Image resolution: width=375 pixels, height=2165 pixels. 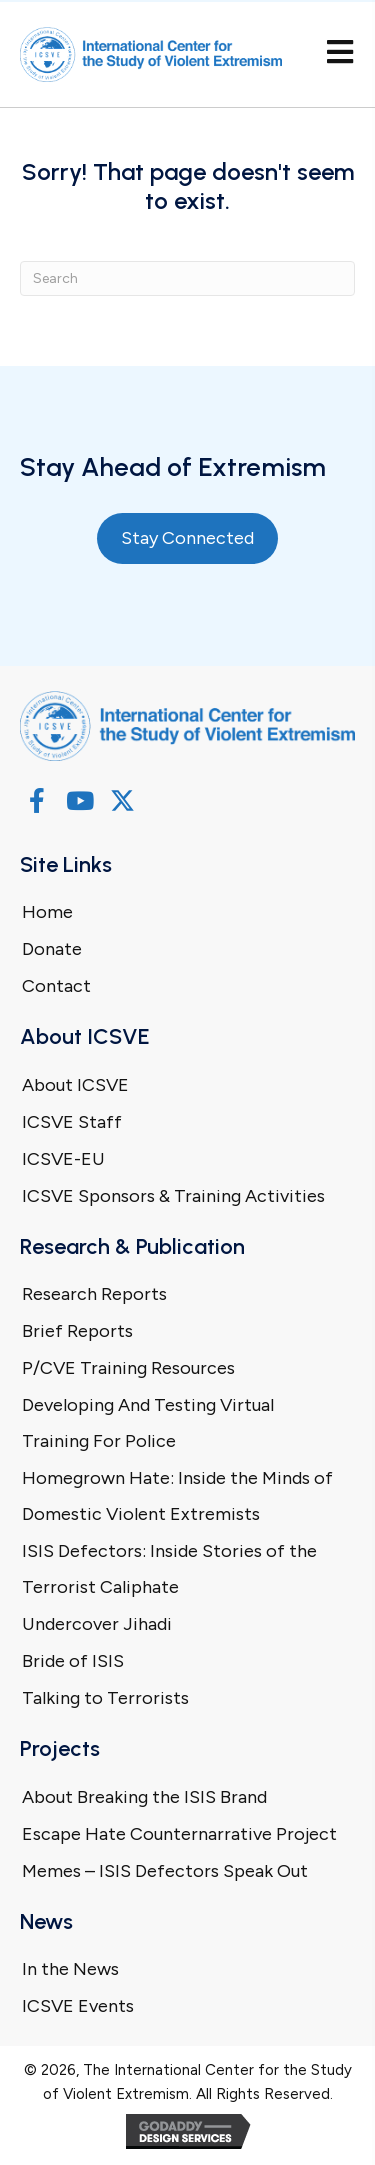 I want to click on [Search], so click(x=187, y=278).